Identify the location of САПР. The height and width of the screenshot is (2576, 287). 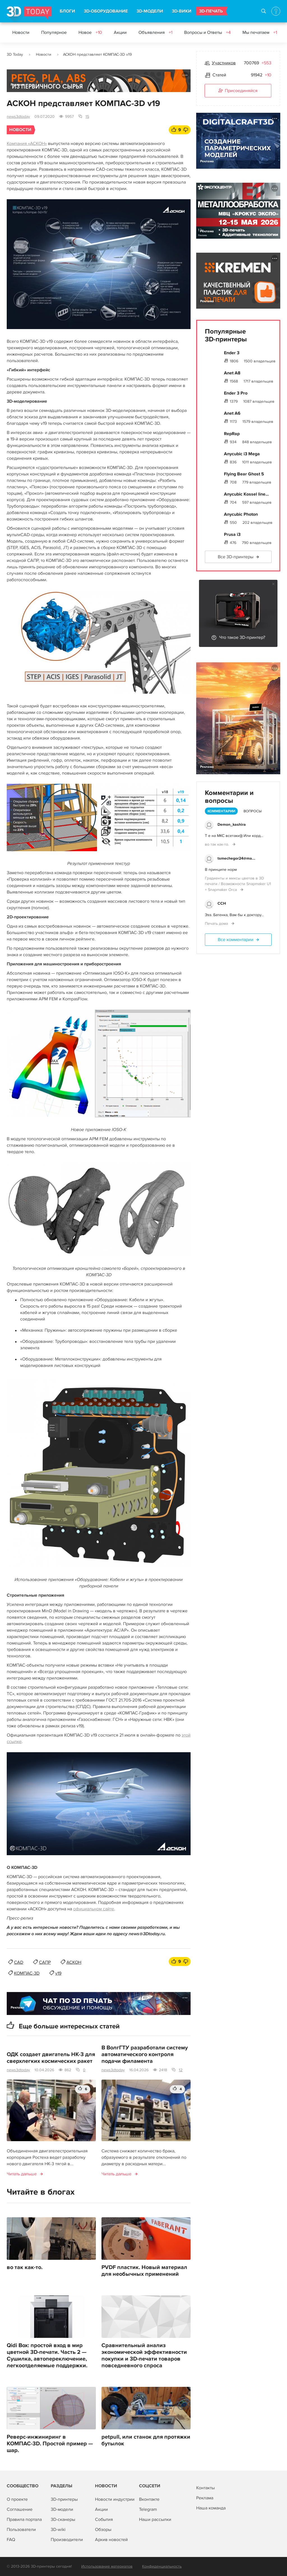
(45, 1962).